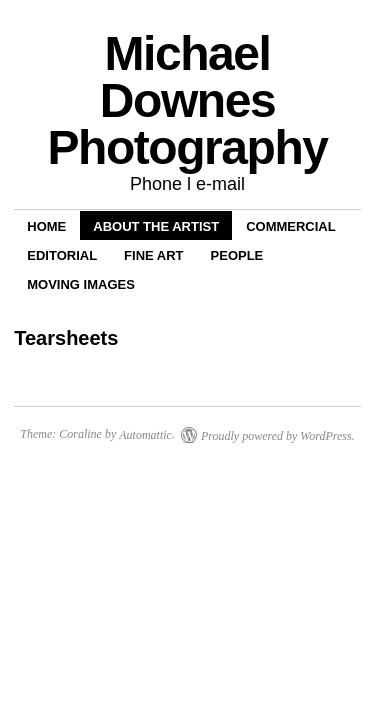 This screenshot has height=720, width=375. What do you see at coordinates (156, 226) in the screenshot?
I see `About the Artist` at bounding box center [156, 226].